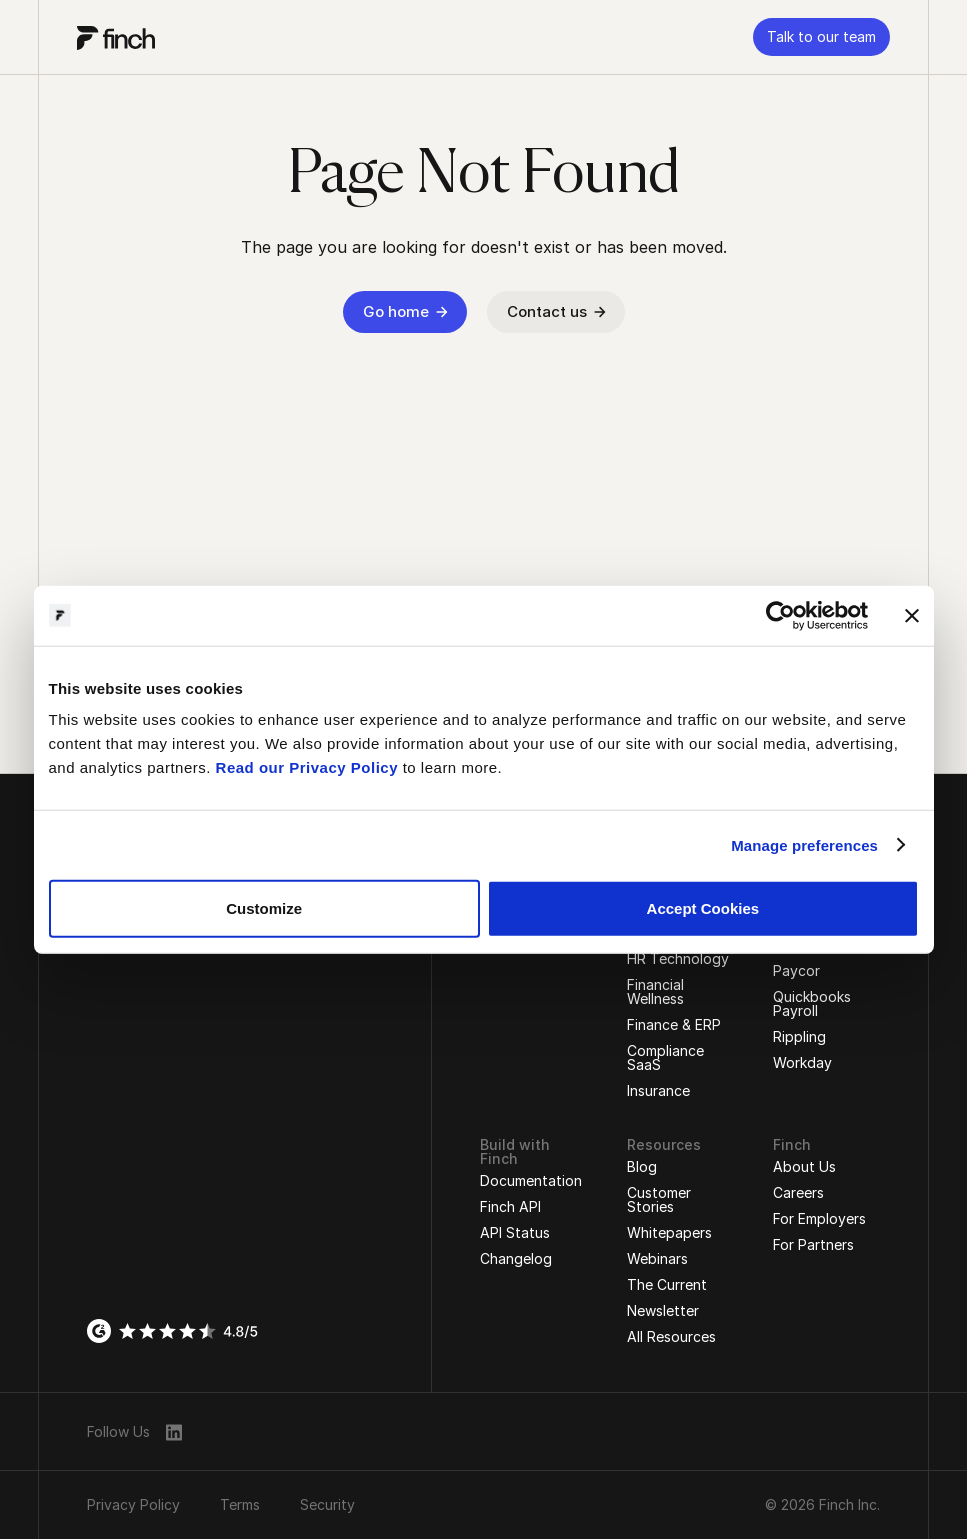 This screenshot has height=1539, width=967. What do you see at coordinates (515, 1232) in the screenshot?
I see `API Status` at bounding box center [515, 1232].